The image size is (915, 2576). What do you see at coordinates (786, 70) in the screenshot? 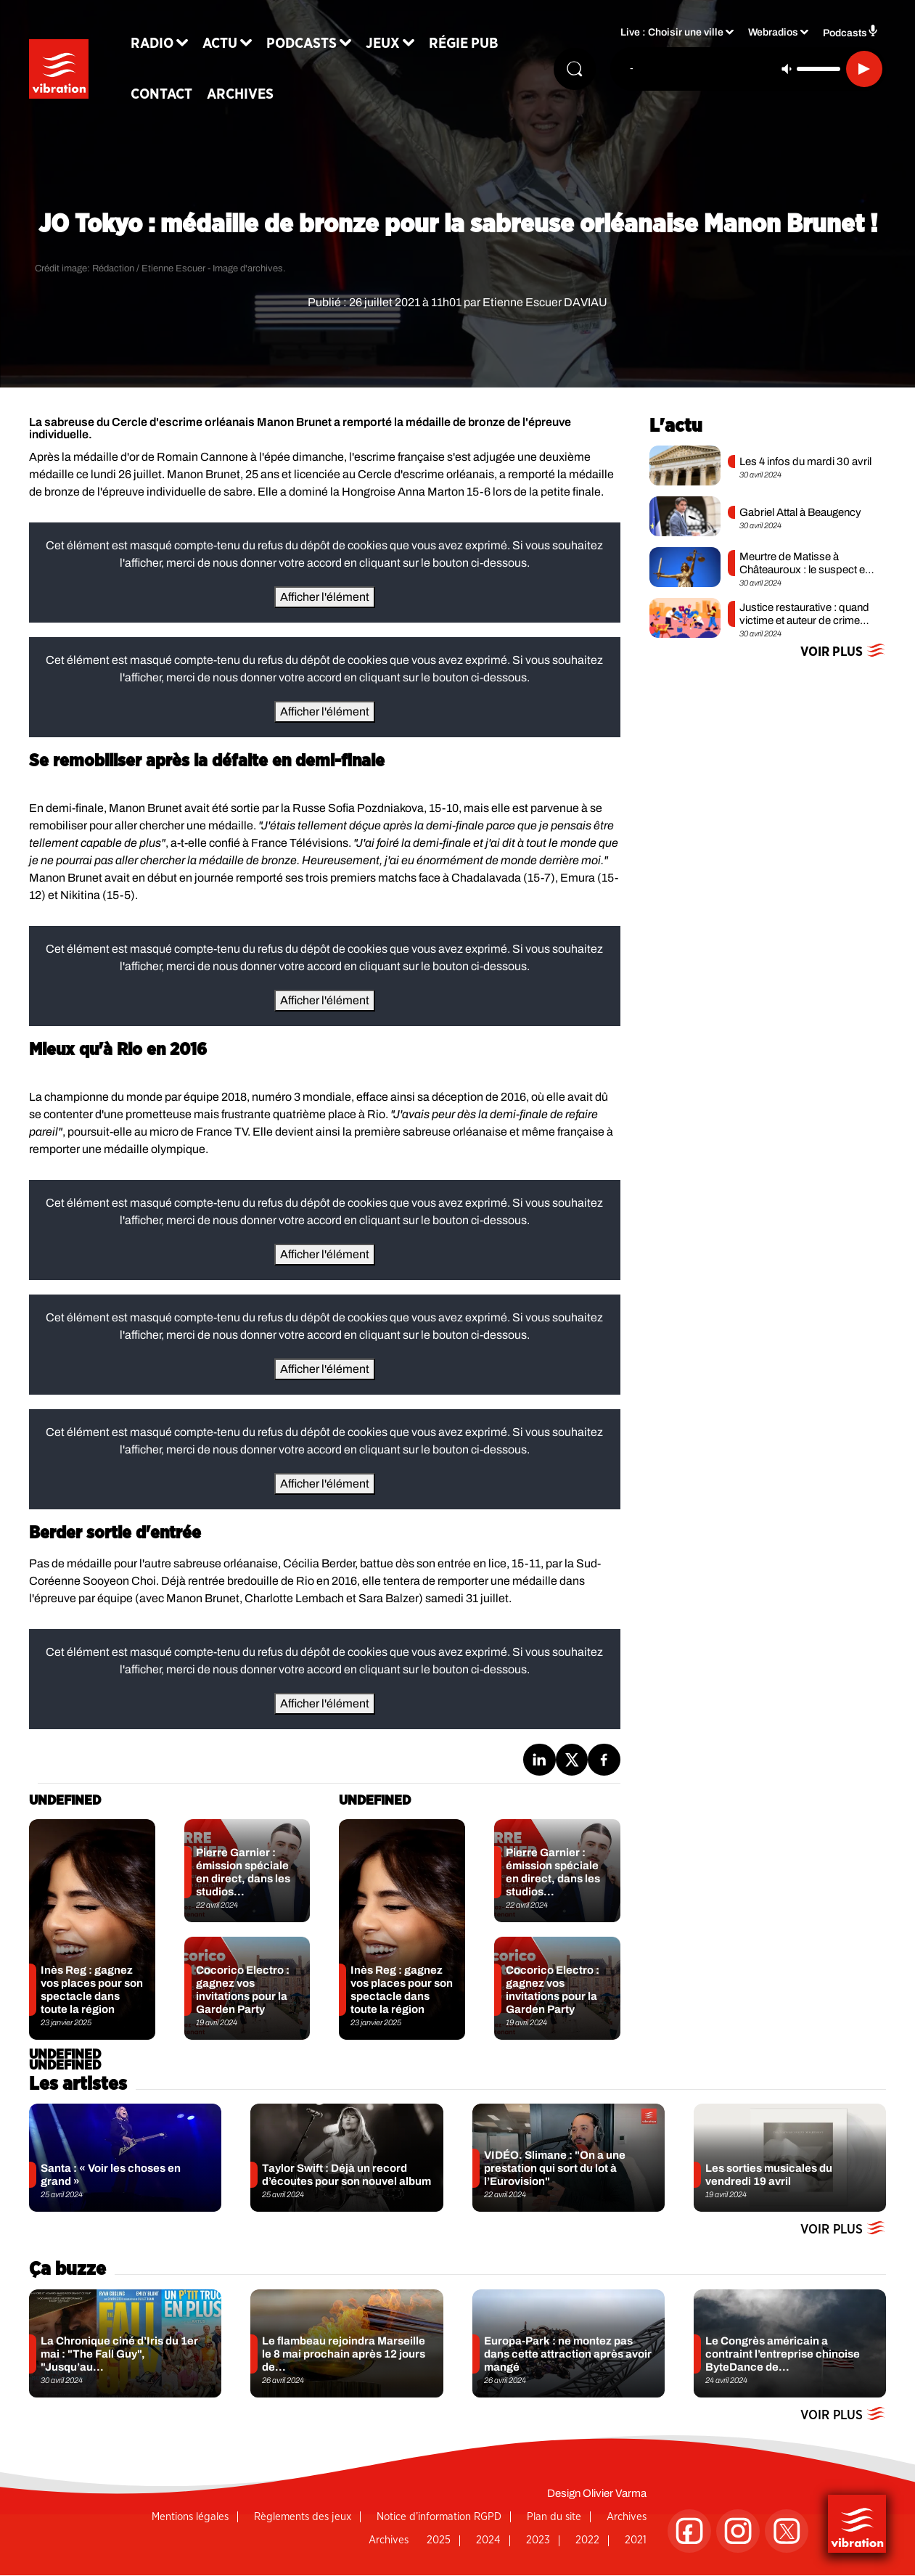
I see `[Couper le son]` at bounding box center [786, 70].